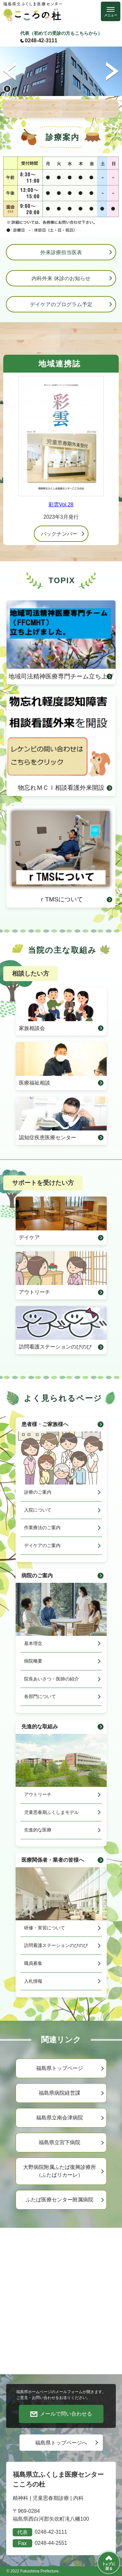 This screenshot has width=122, height=2576. I want to click on 大野病院附属ふたば復興診療所, so click(59, 2171).